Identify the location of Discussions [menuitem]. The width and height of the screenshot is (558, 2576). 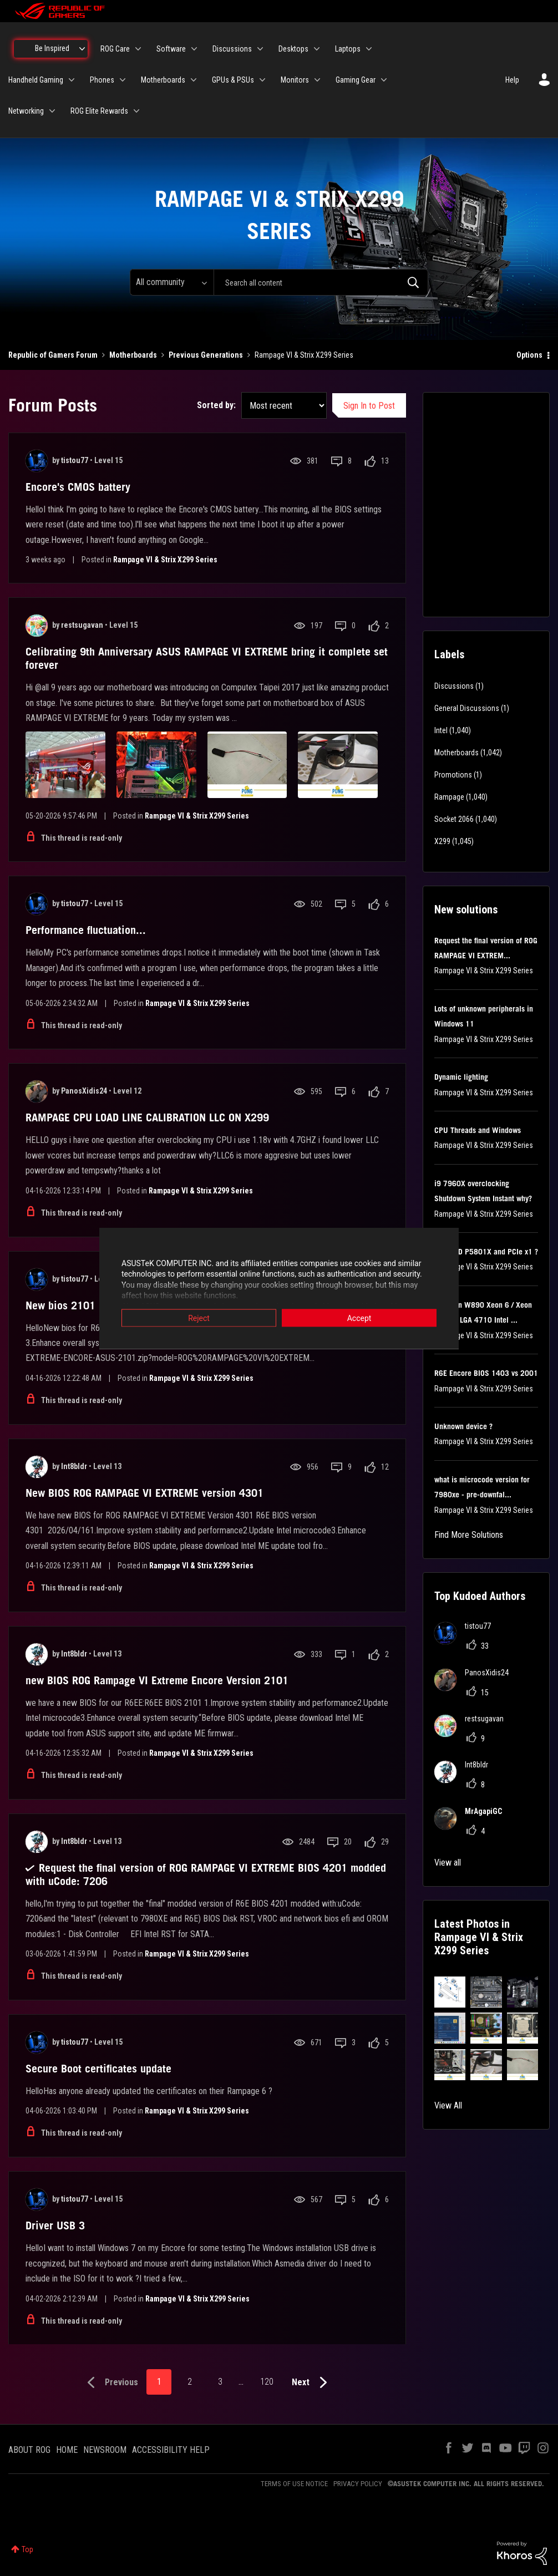
(232, 48).